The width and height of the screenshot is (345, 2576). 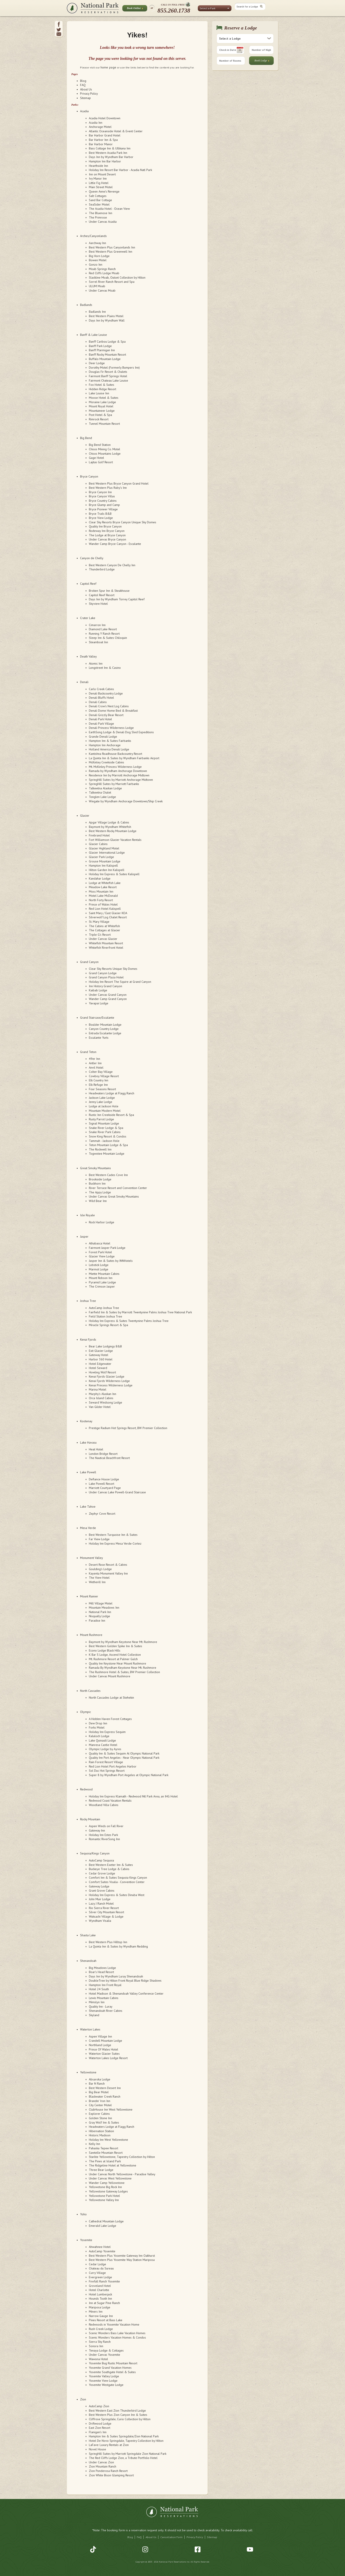 What do you see at coordinates (103, 1454) in the screenshot?
I see `London Bridge Resort` at bounding box center [103, 1454].